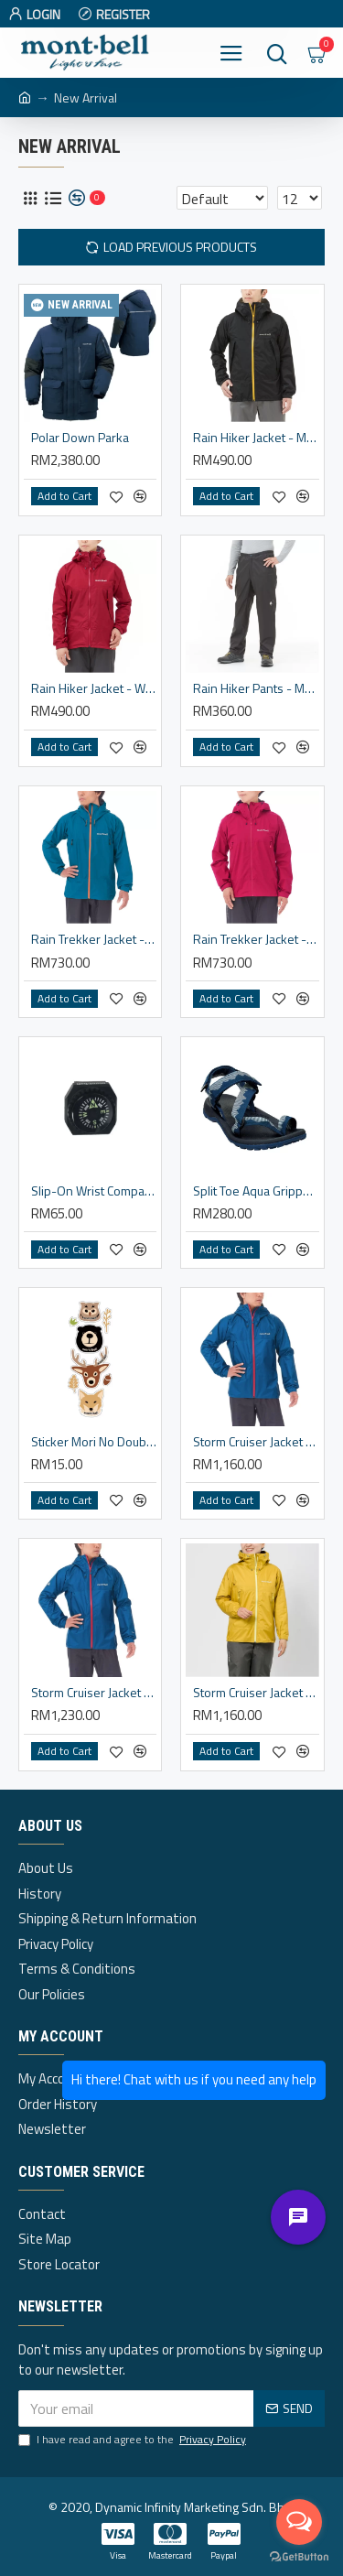 This screenshot has width=343, height=2576. Describe the element at coordinates (93, 1191) in the screenshot. I see `Slip-On Wrist Compass` at that location.